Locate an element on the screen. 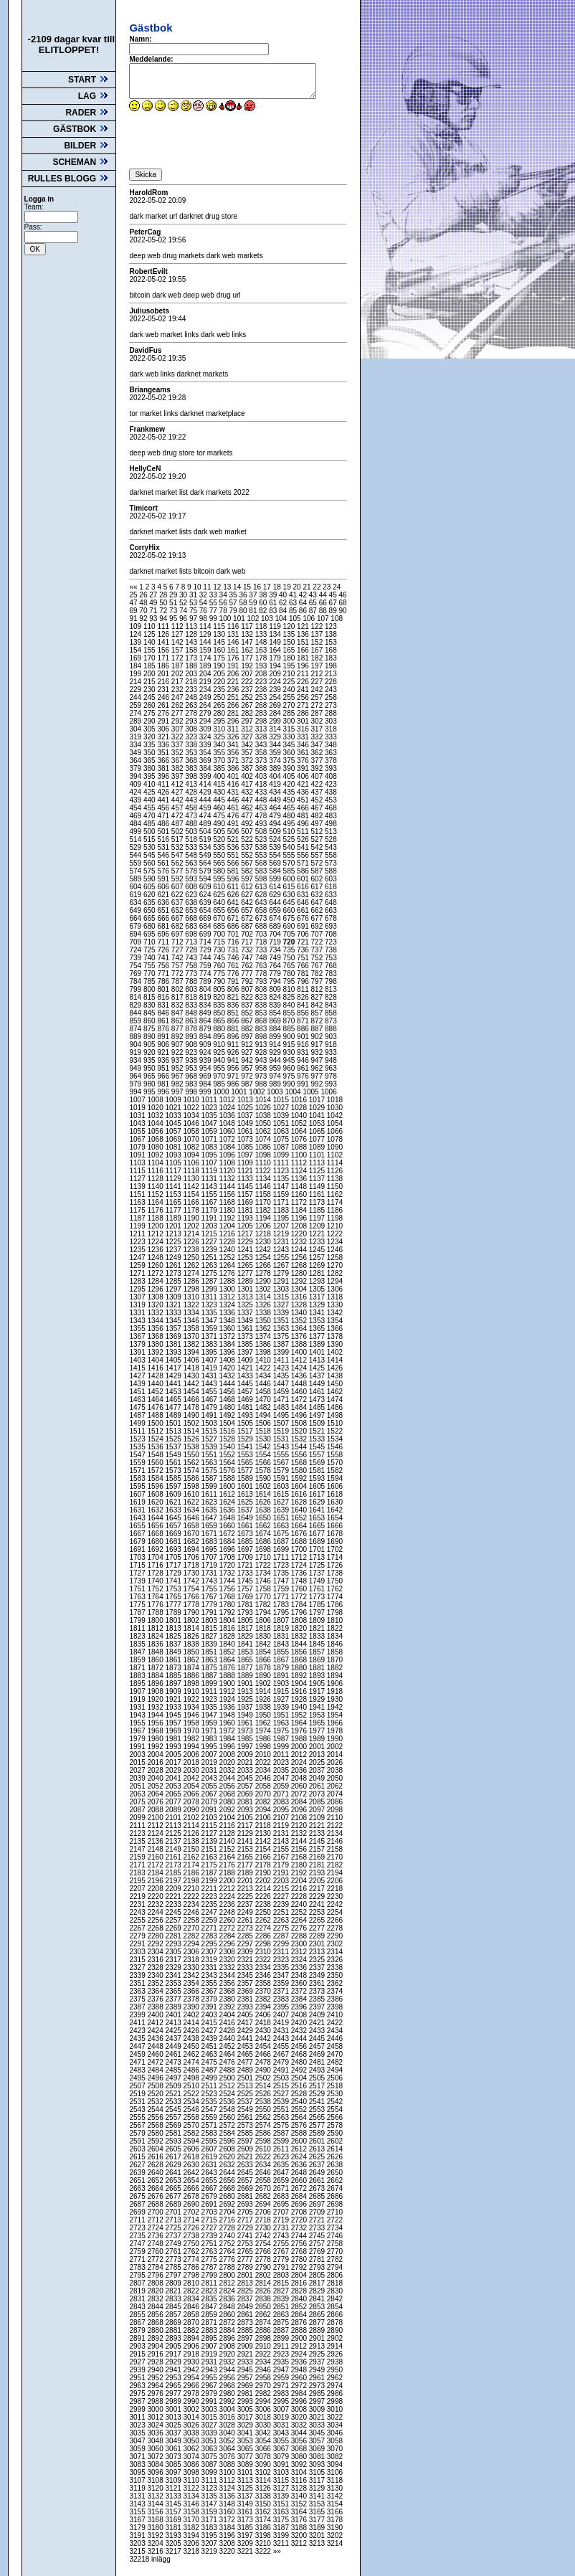 This screenshot has height=2576, width=575. 2826 is located at coordinates (264, 2291).